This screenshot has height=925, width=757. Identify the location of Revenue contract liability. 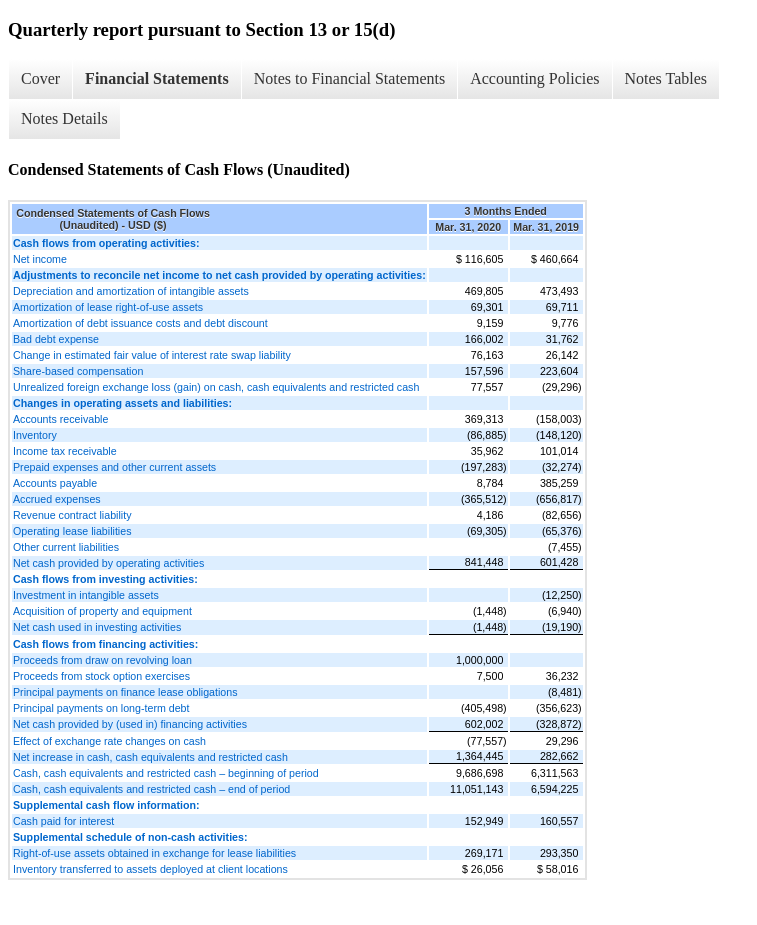
(72, 515).